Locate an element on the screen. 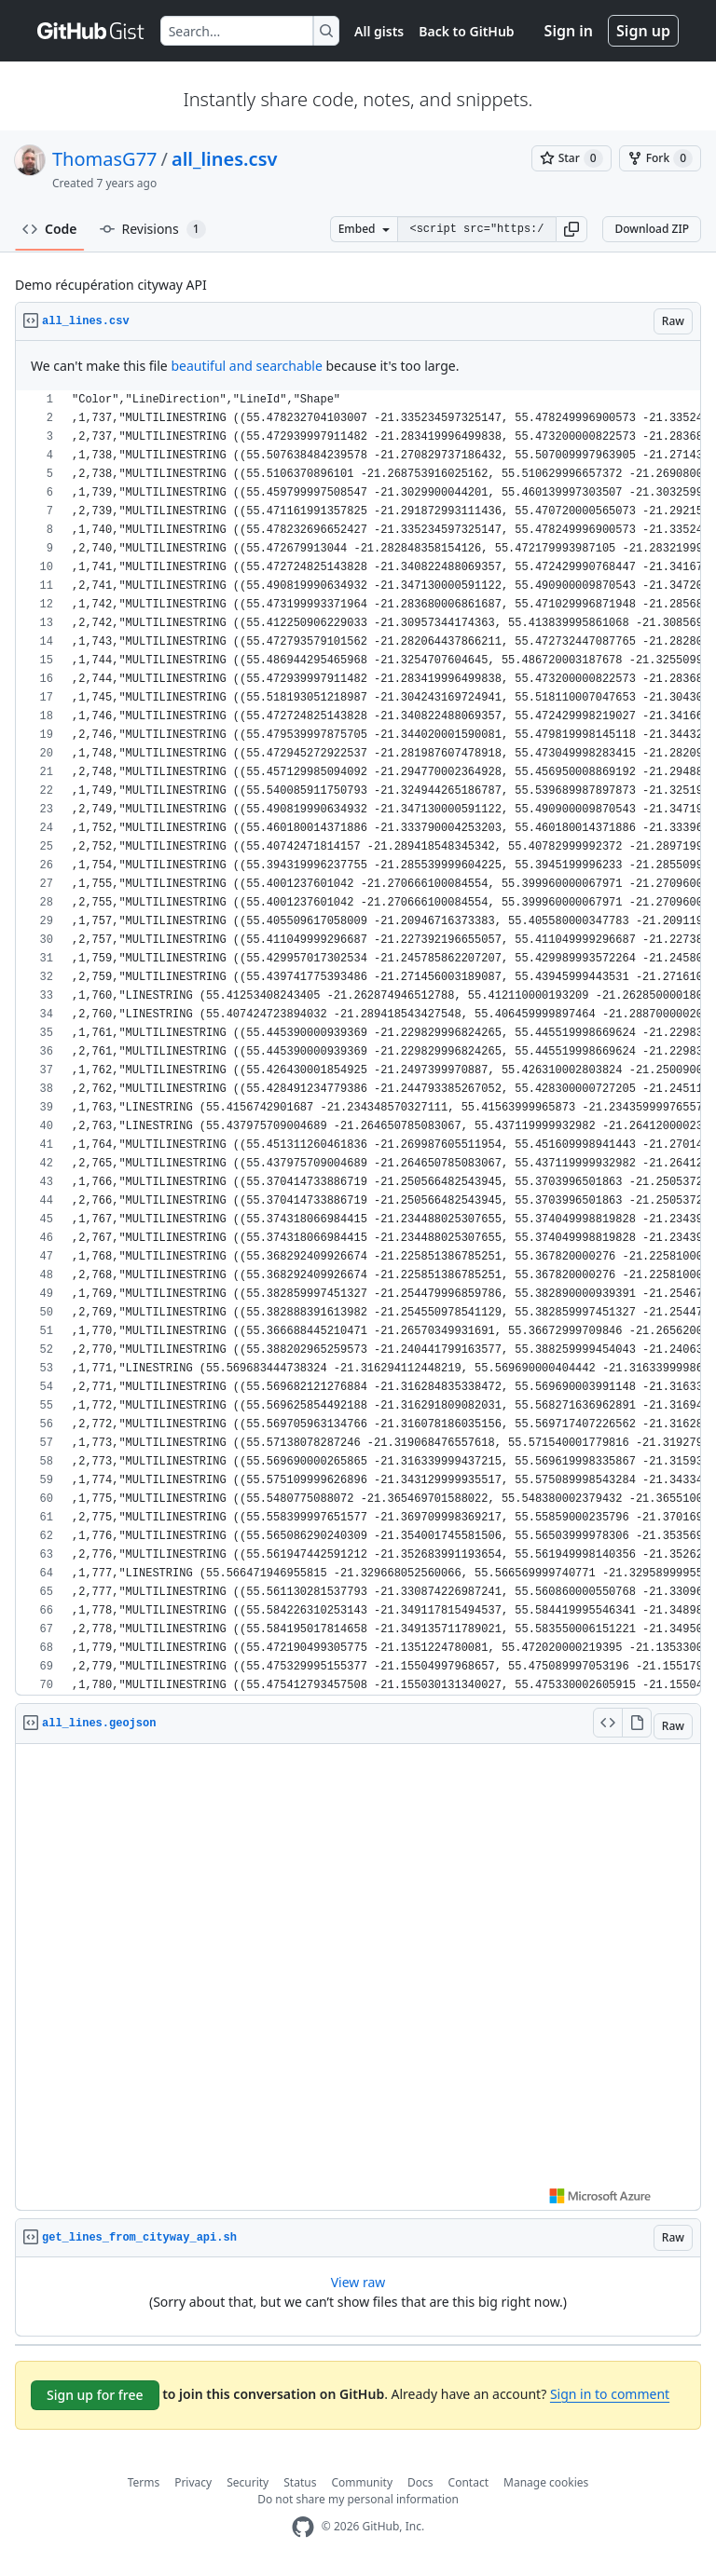 The height and width of the screenshot is (2576, 716). [region] is located at coordinates (358, 1043).